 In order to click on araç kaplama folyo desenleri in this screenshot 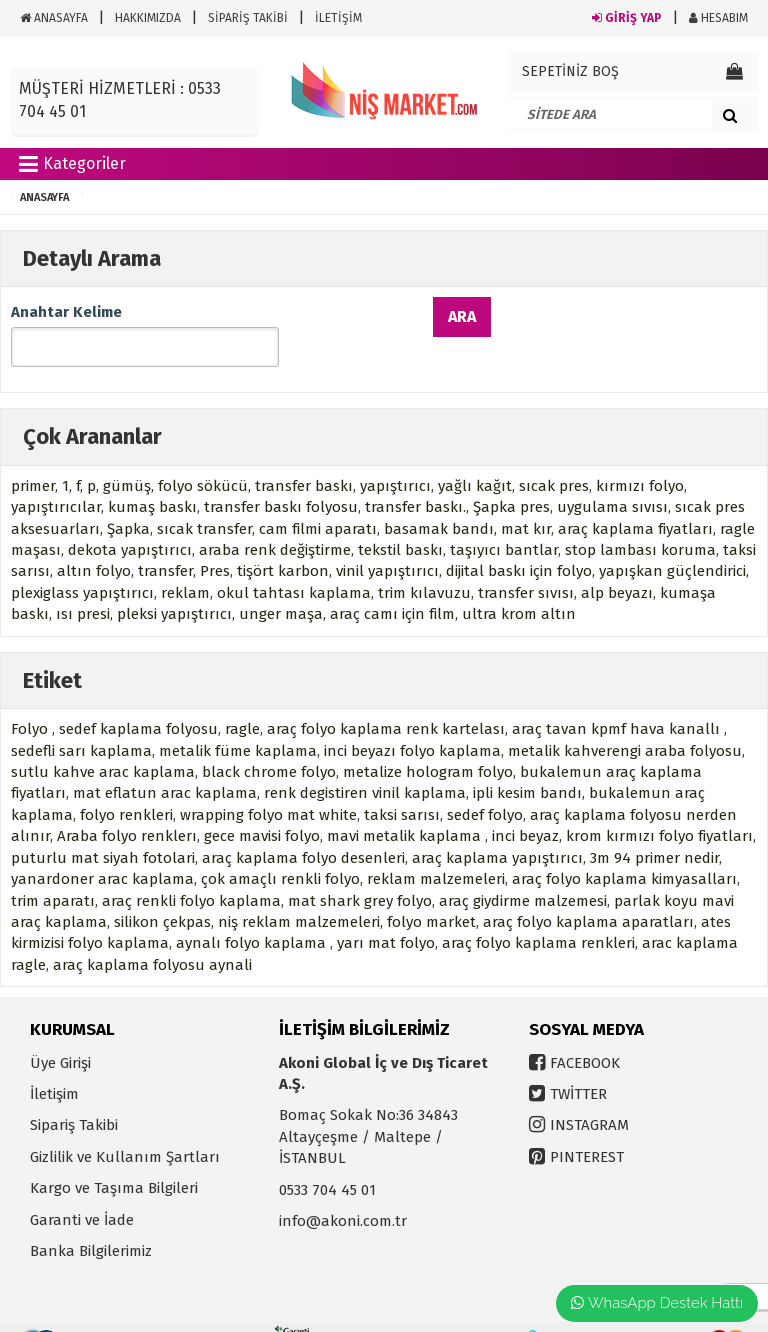, I will do `click(303, 829)`.